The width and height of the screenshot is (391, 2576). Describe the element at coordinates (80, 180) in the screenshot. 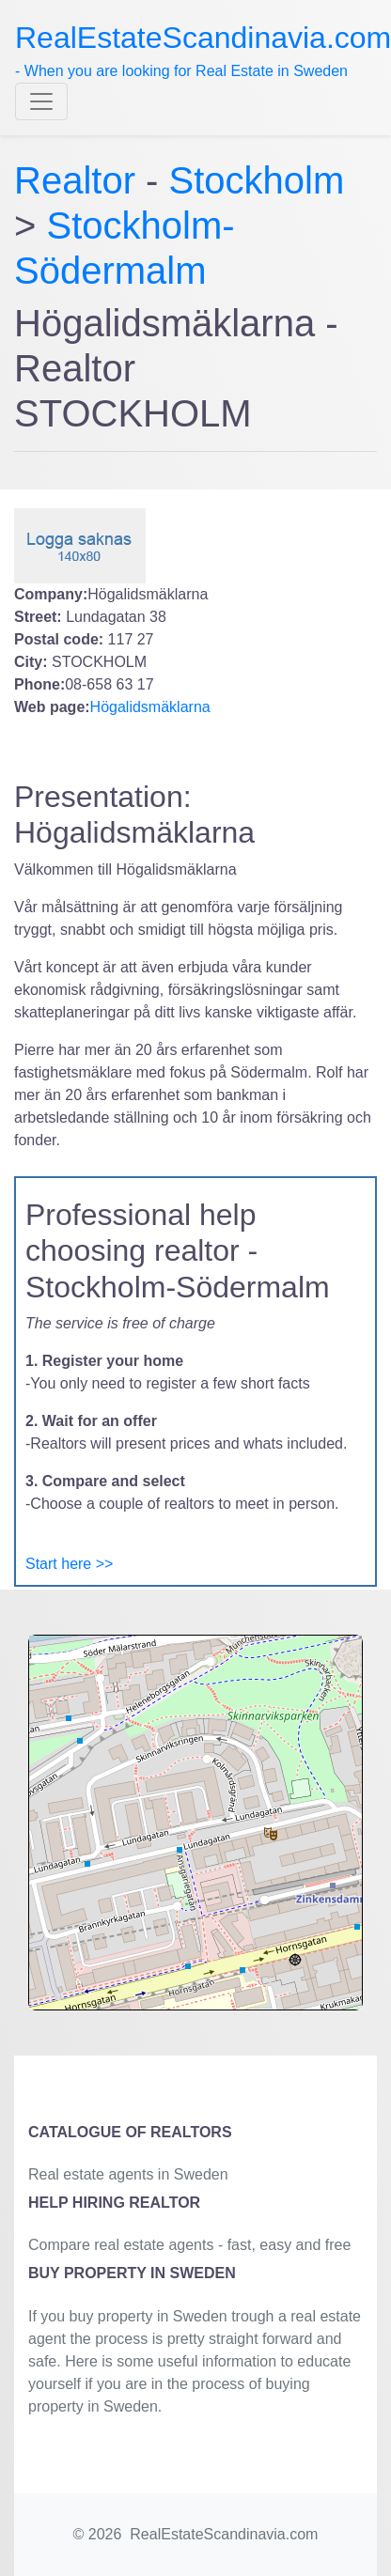

I see `Realtor` at that location.